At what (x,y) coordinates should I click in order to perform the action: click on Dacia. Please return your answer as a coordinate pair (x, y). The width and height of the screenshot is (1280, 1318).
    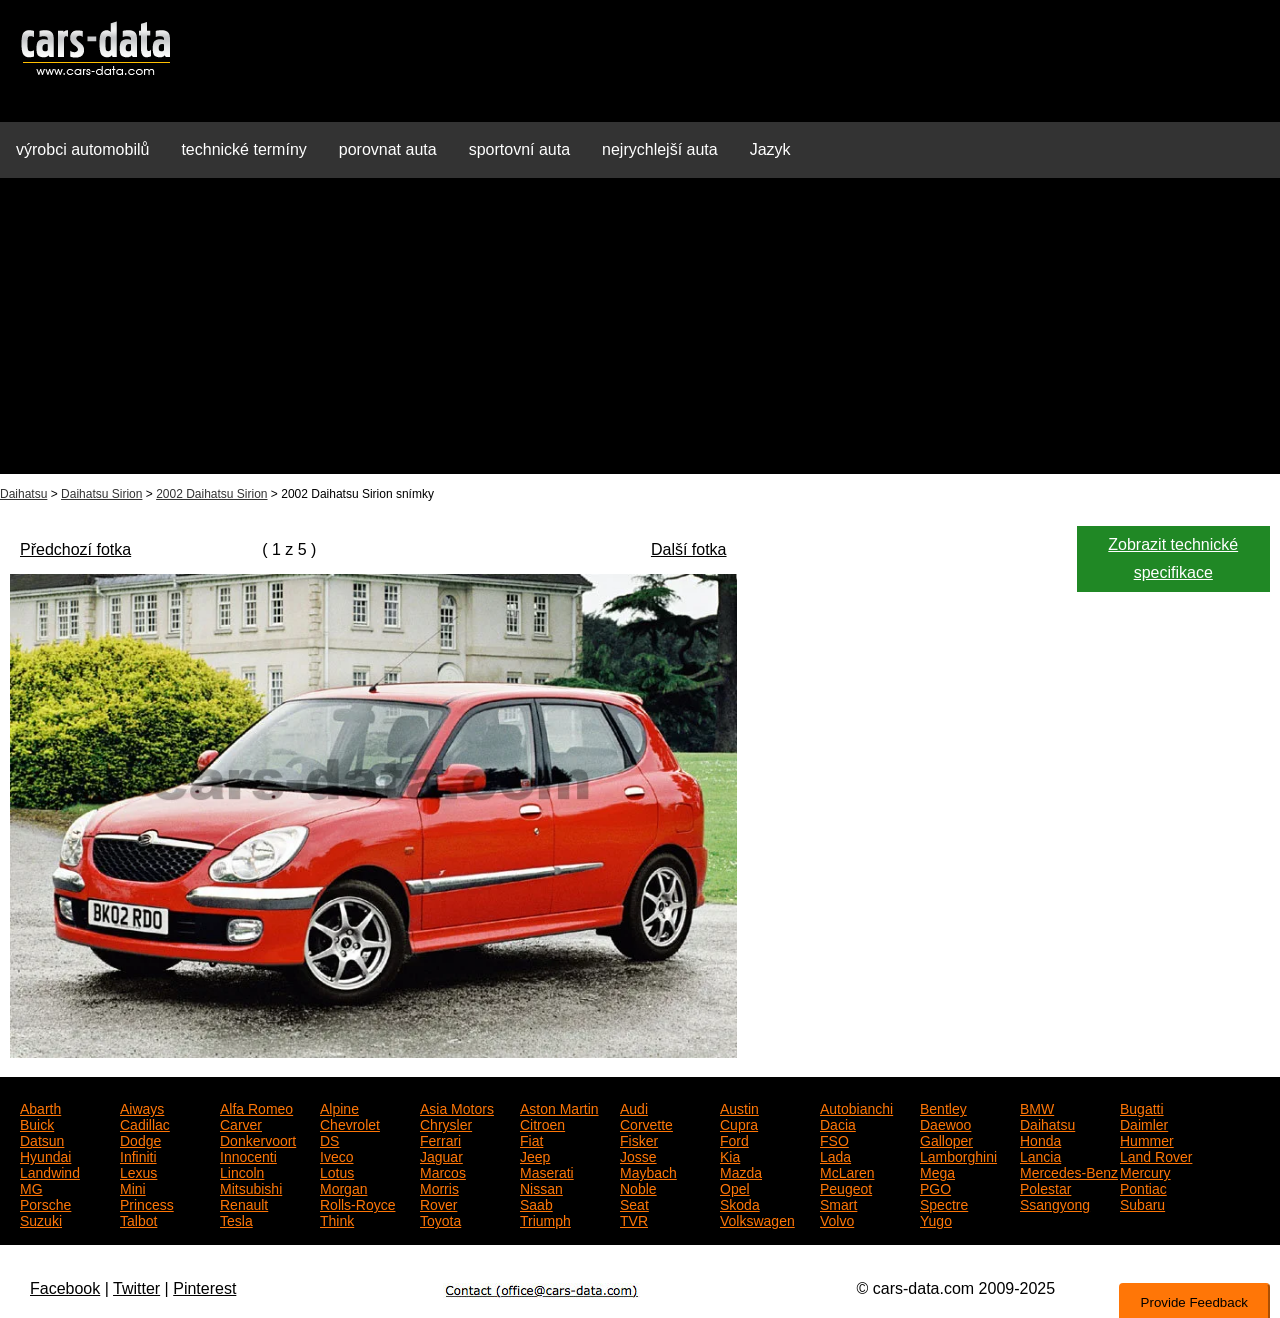
    Looking at the image, I should click on (838, 1123).